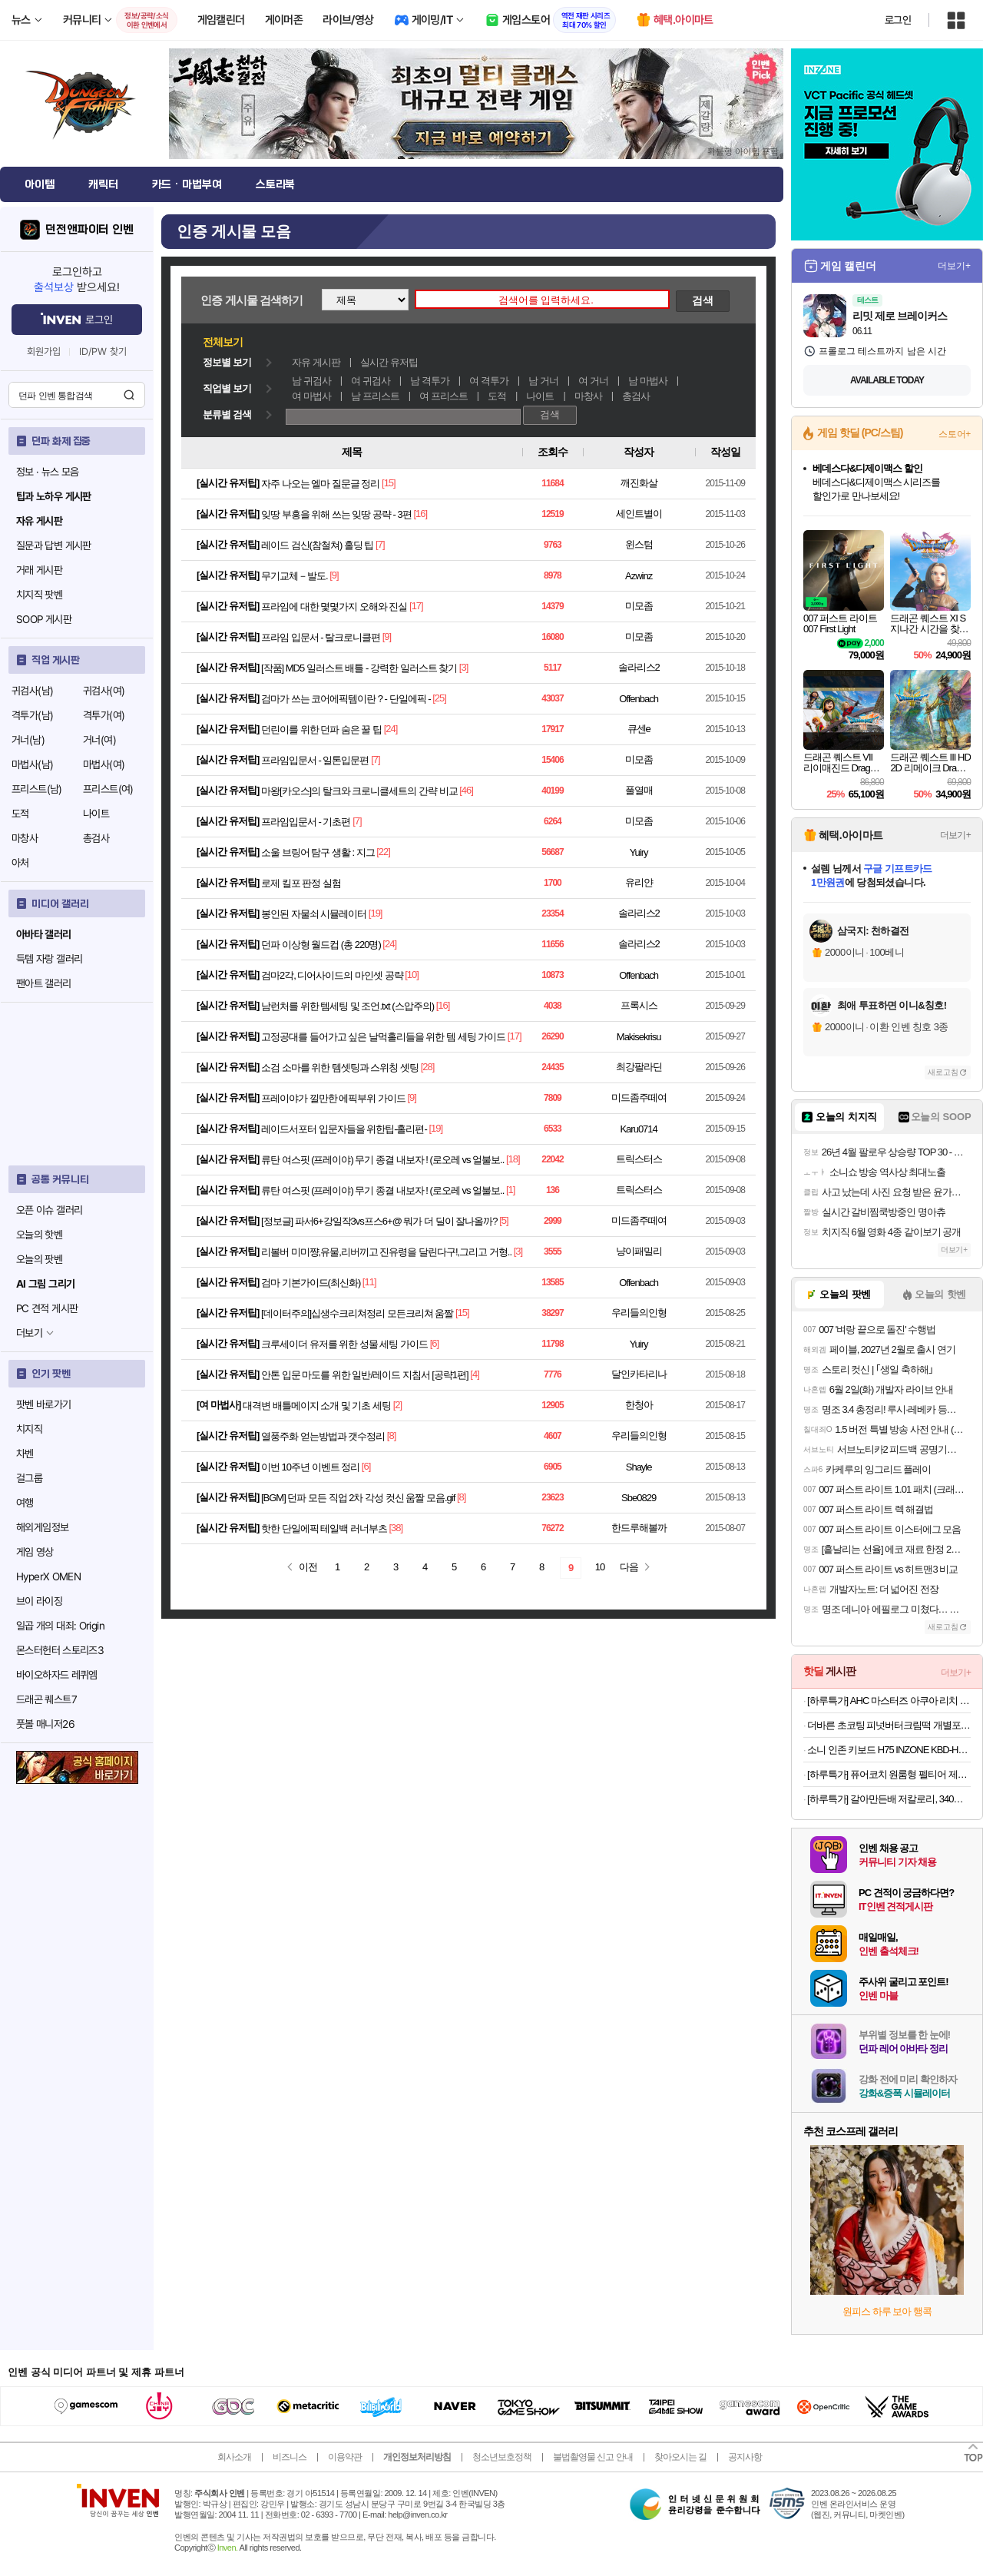 The width and height of the screenshot is (983, 2576). What do you see at coordinates (954, 265) in the screenshot?
I see `더보기+` at bounding box center [954, 265].